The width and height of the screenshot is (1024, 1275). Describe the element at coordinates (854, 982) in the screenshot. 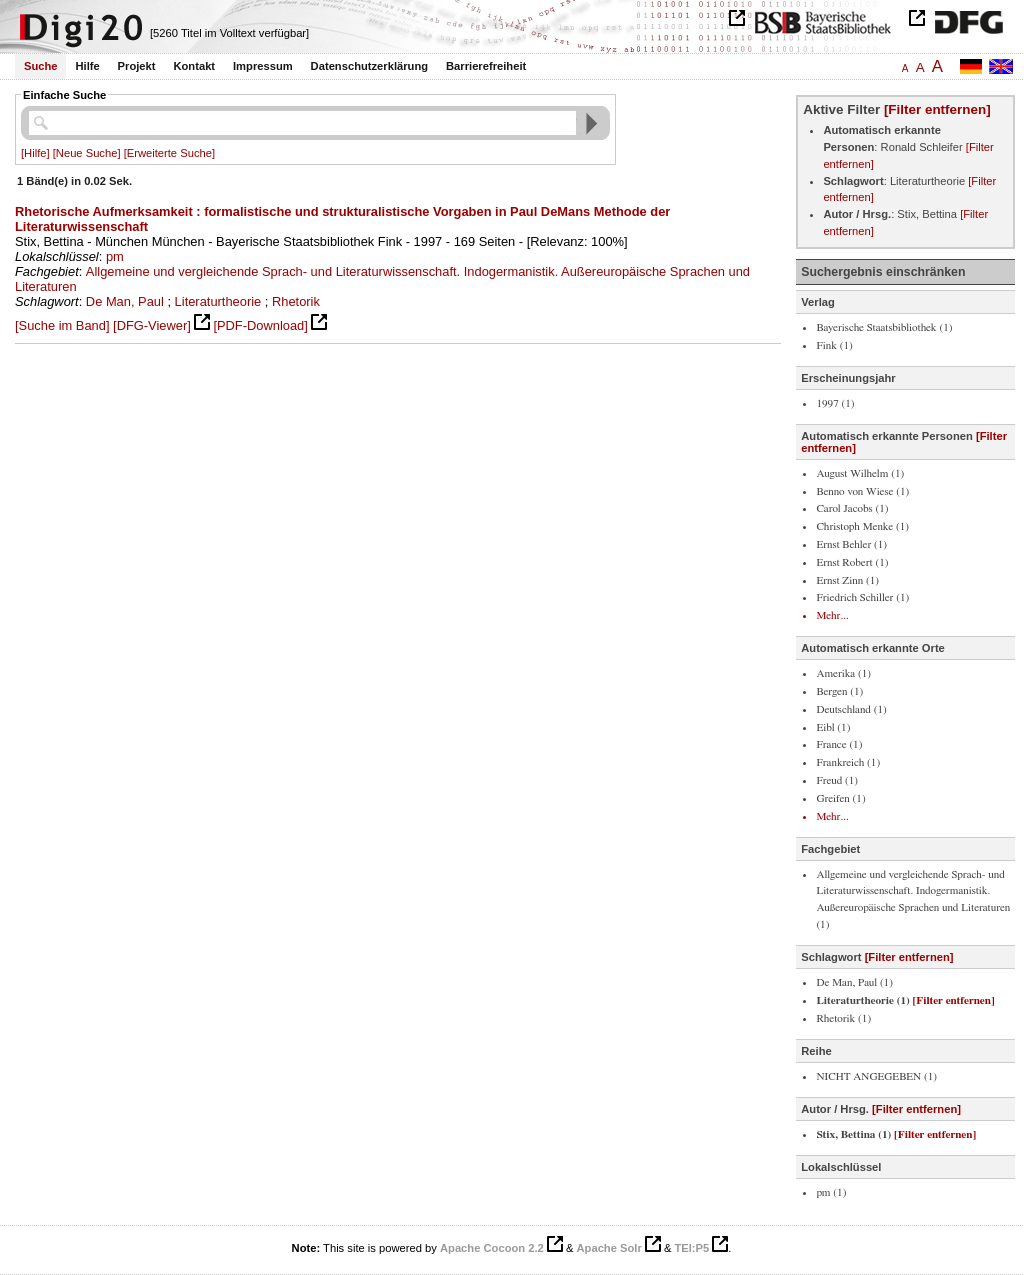

I see `De Man, Paul (1)` at that location.